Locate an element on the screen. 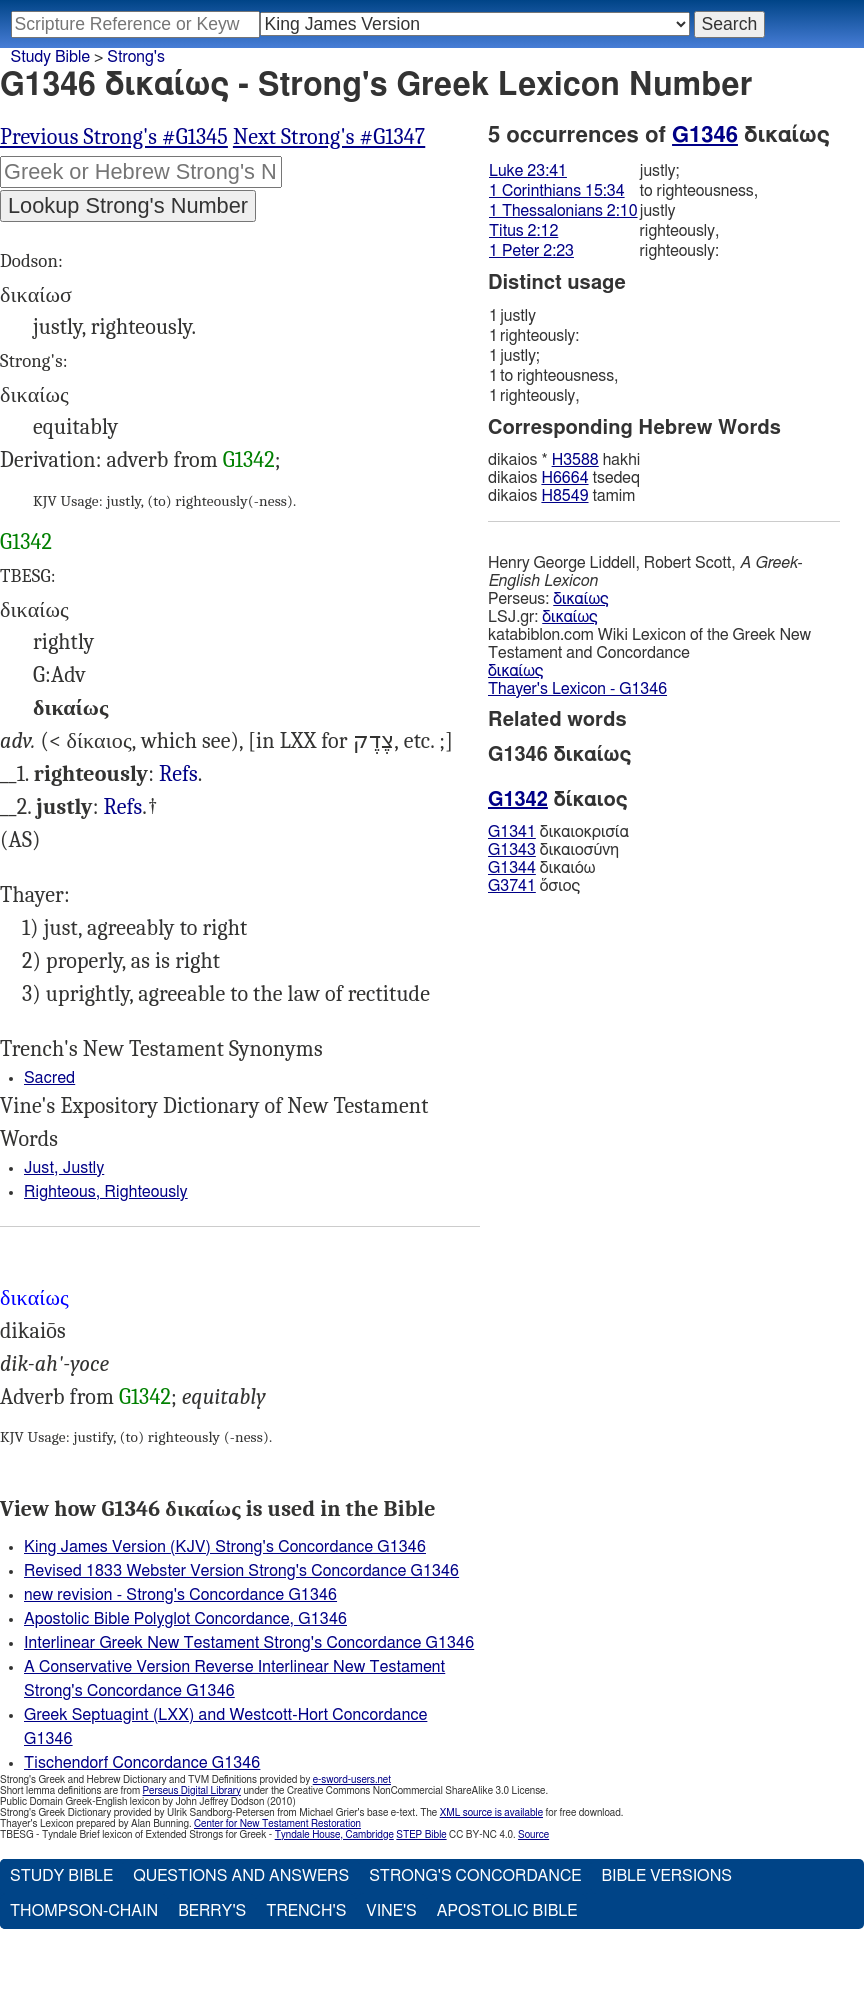  Sacred is located at coordinates (49, 1078).